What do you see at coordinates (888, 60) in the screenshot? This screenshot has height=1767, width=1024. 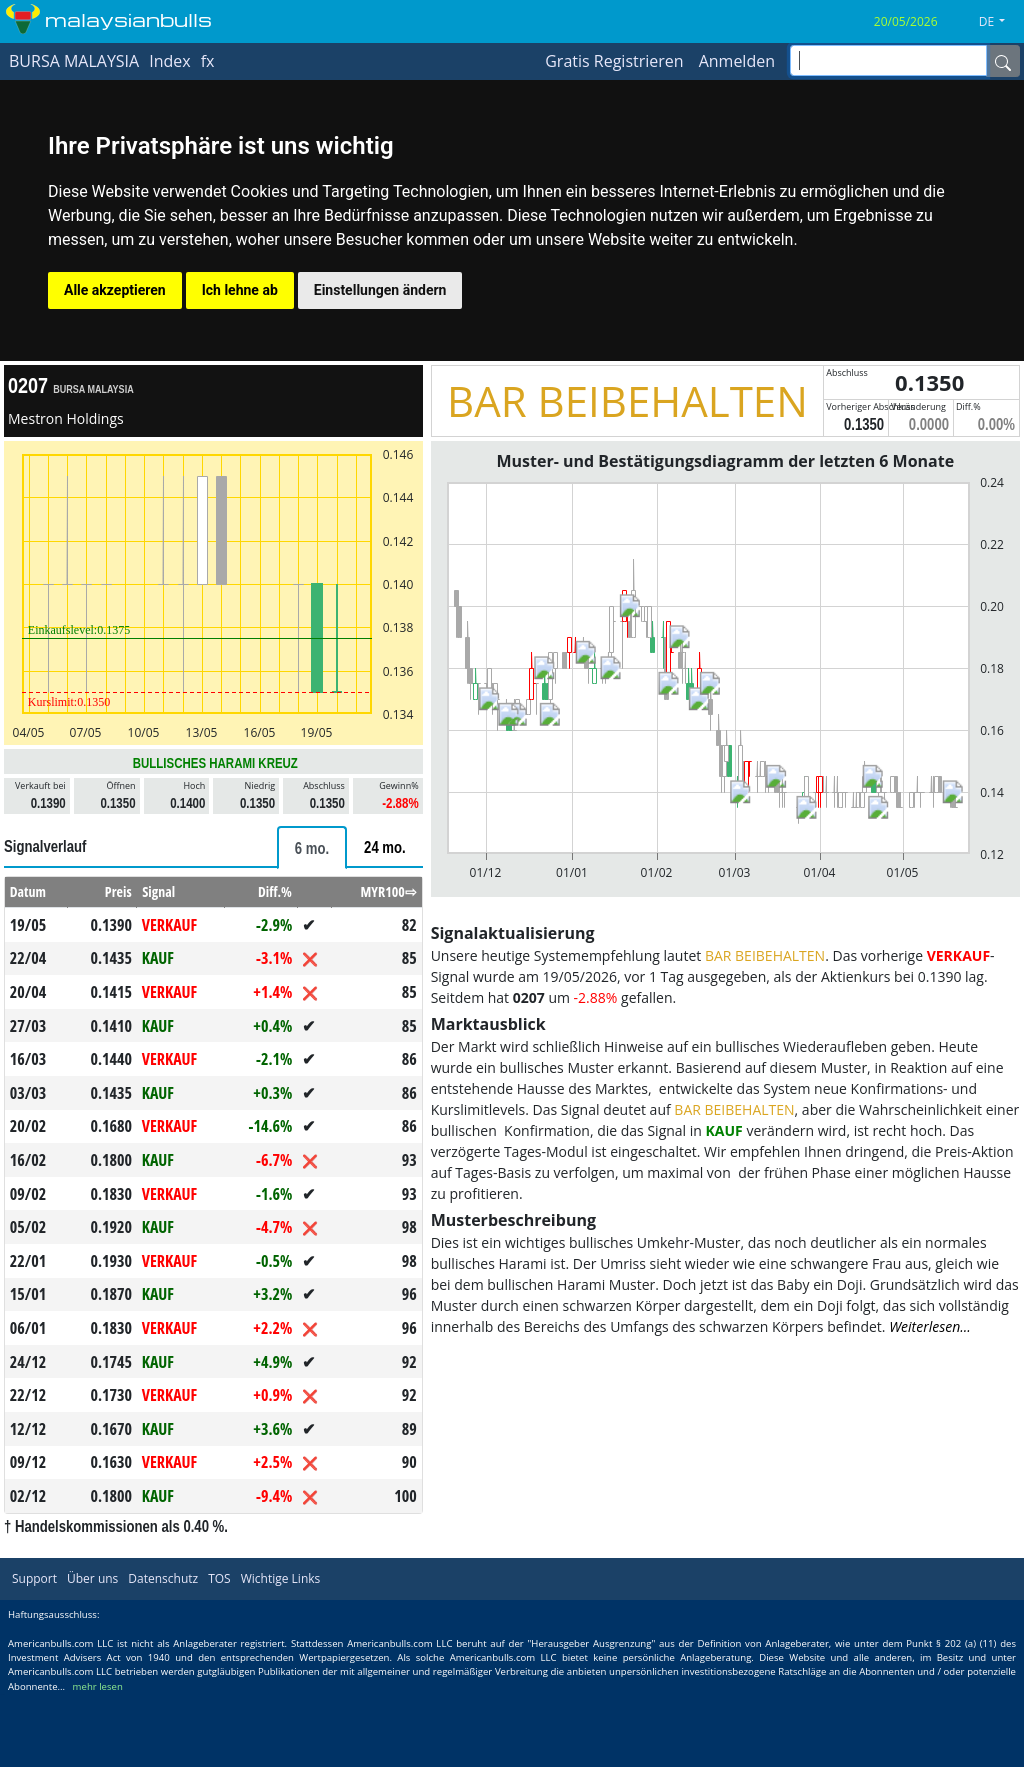 I see `[inputGroup-sizing-sm]` at bounding box center [888, 60].